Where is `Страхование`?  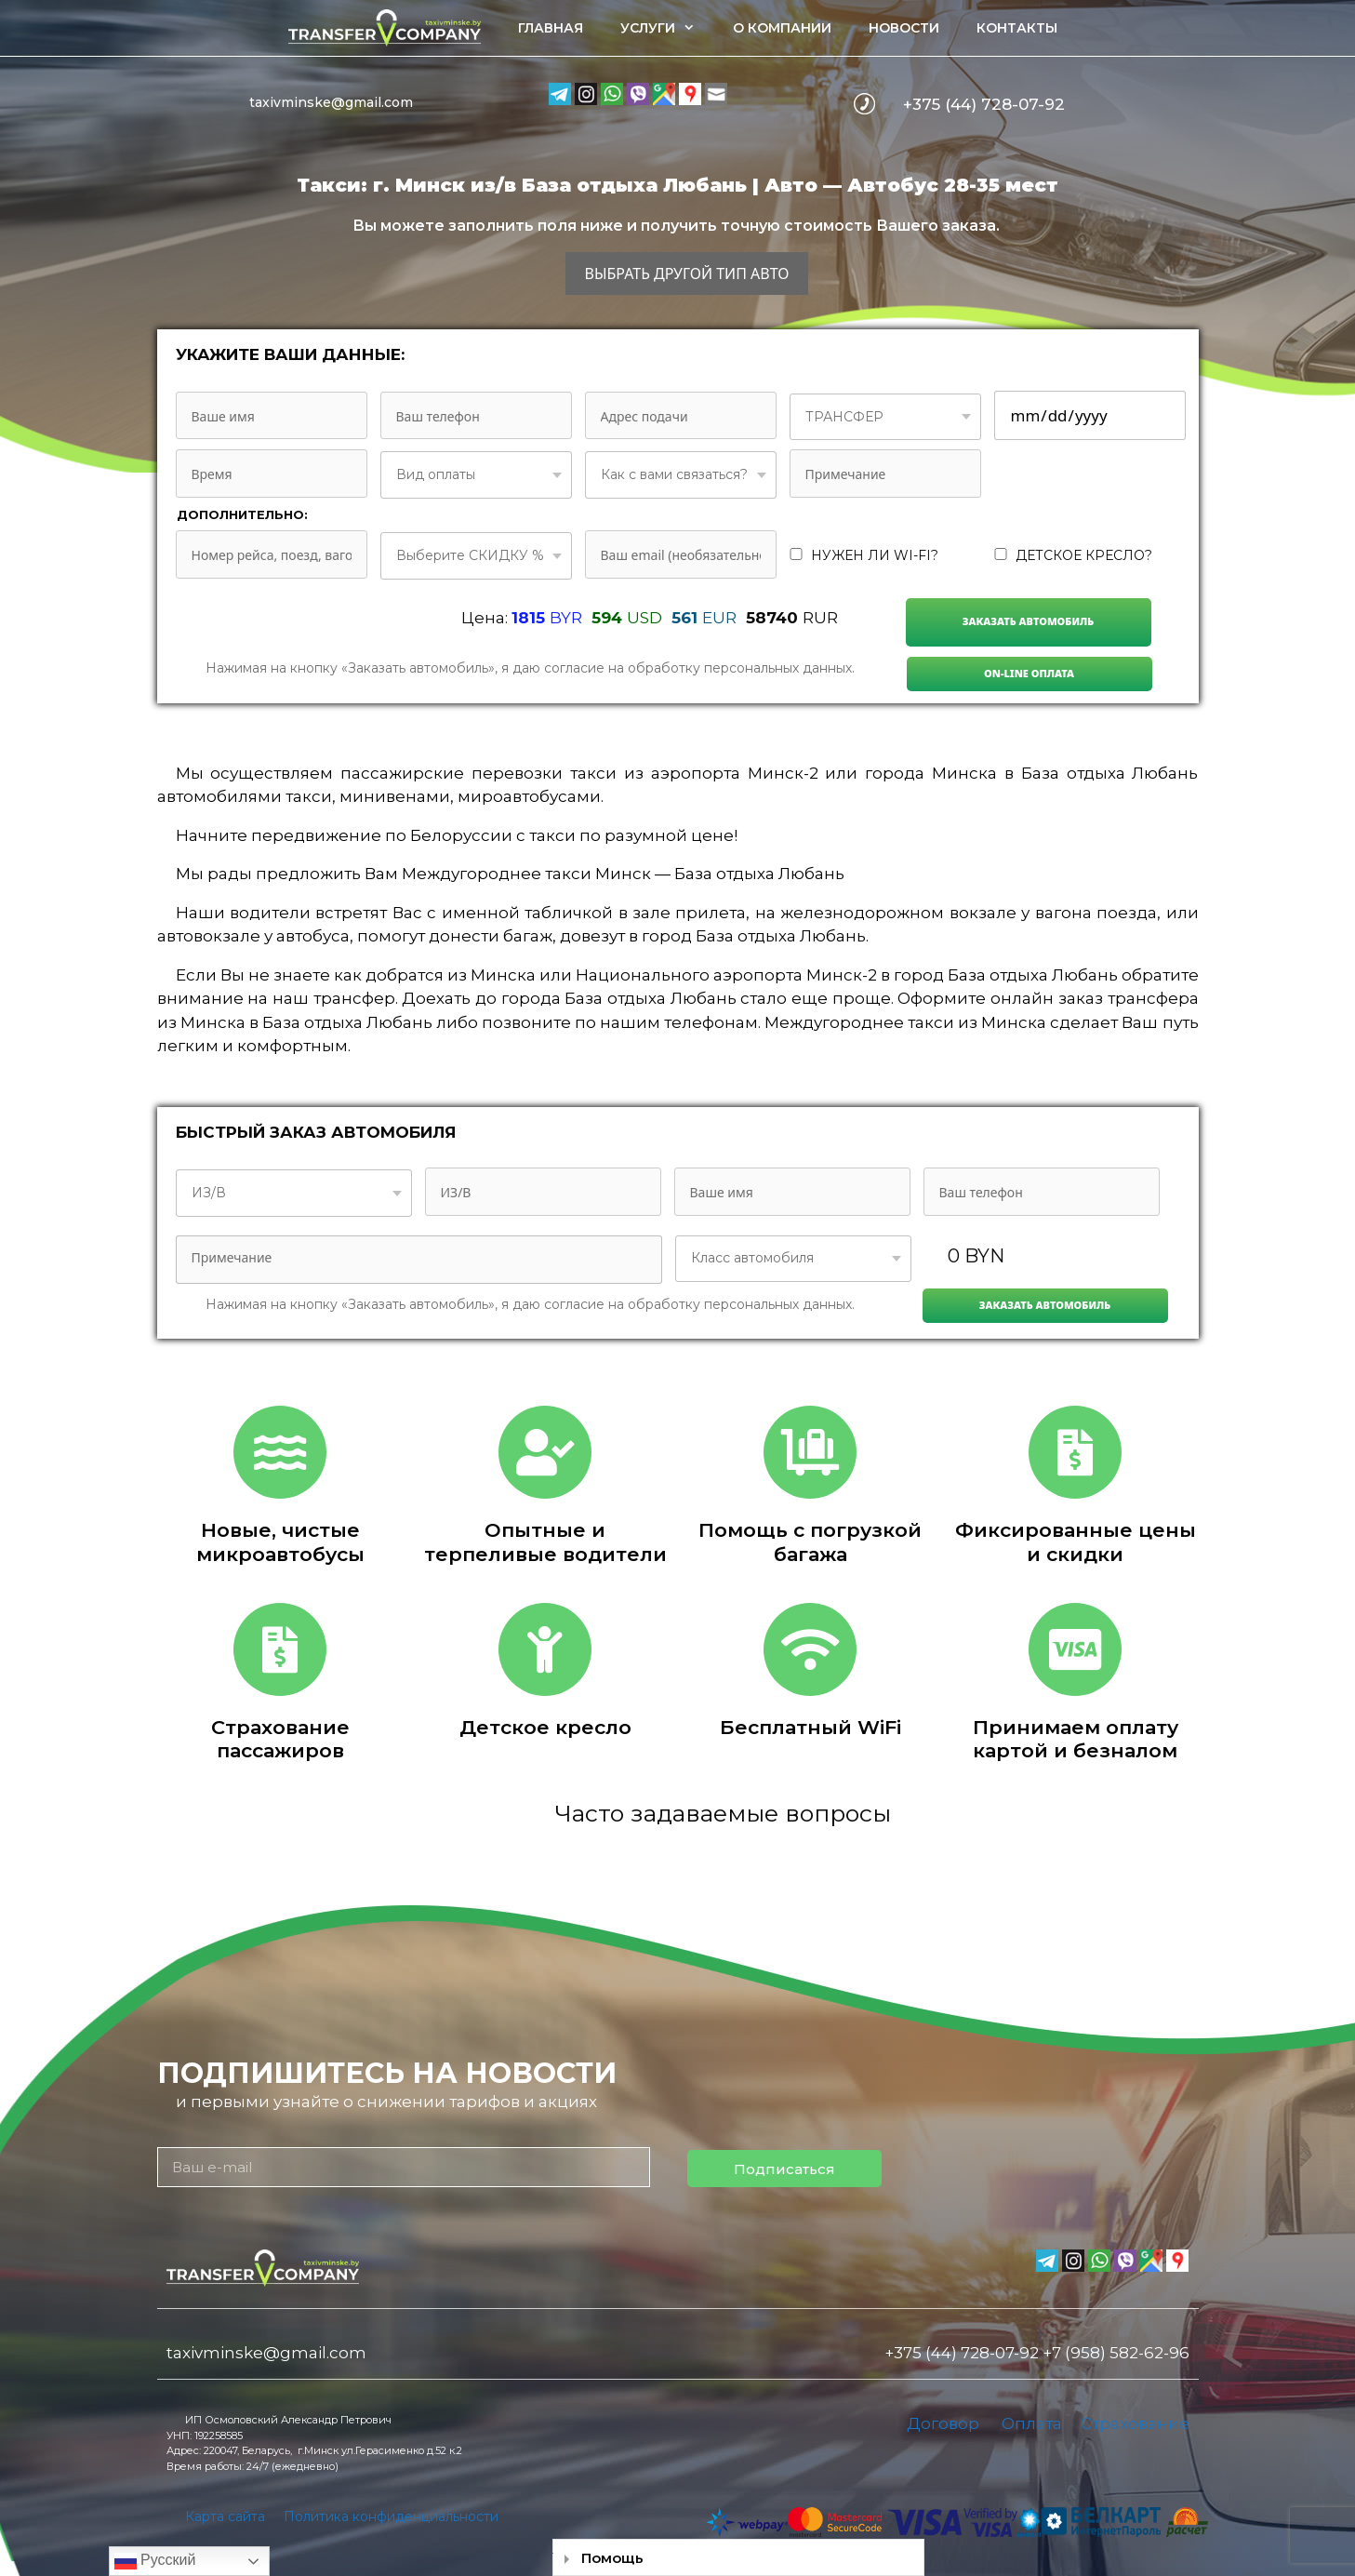
Страхование is located at coordinates (1135, 2423).